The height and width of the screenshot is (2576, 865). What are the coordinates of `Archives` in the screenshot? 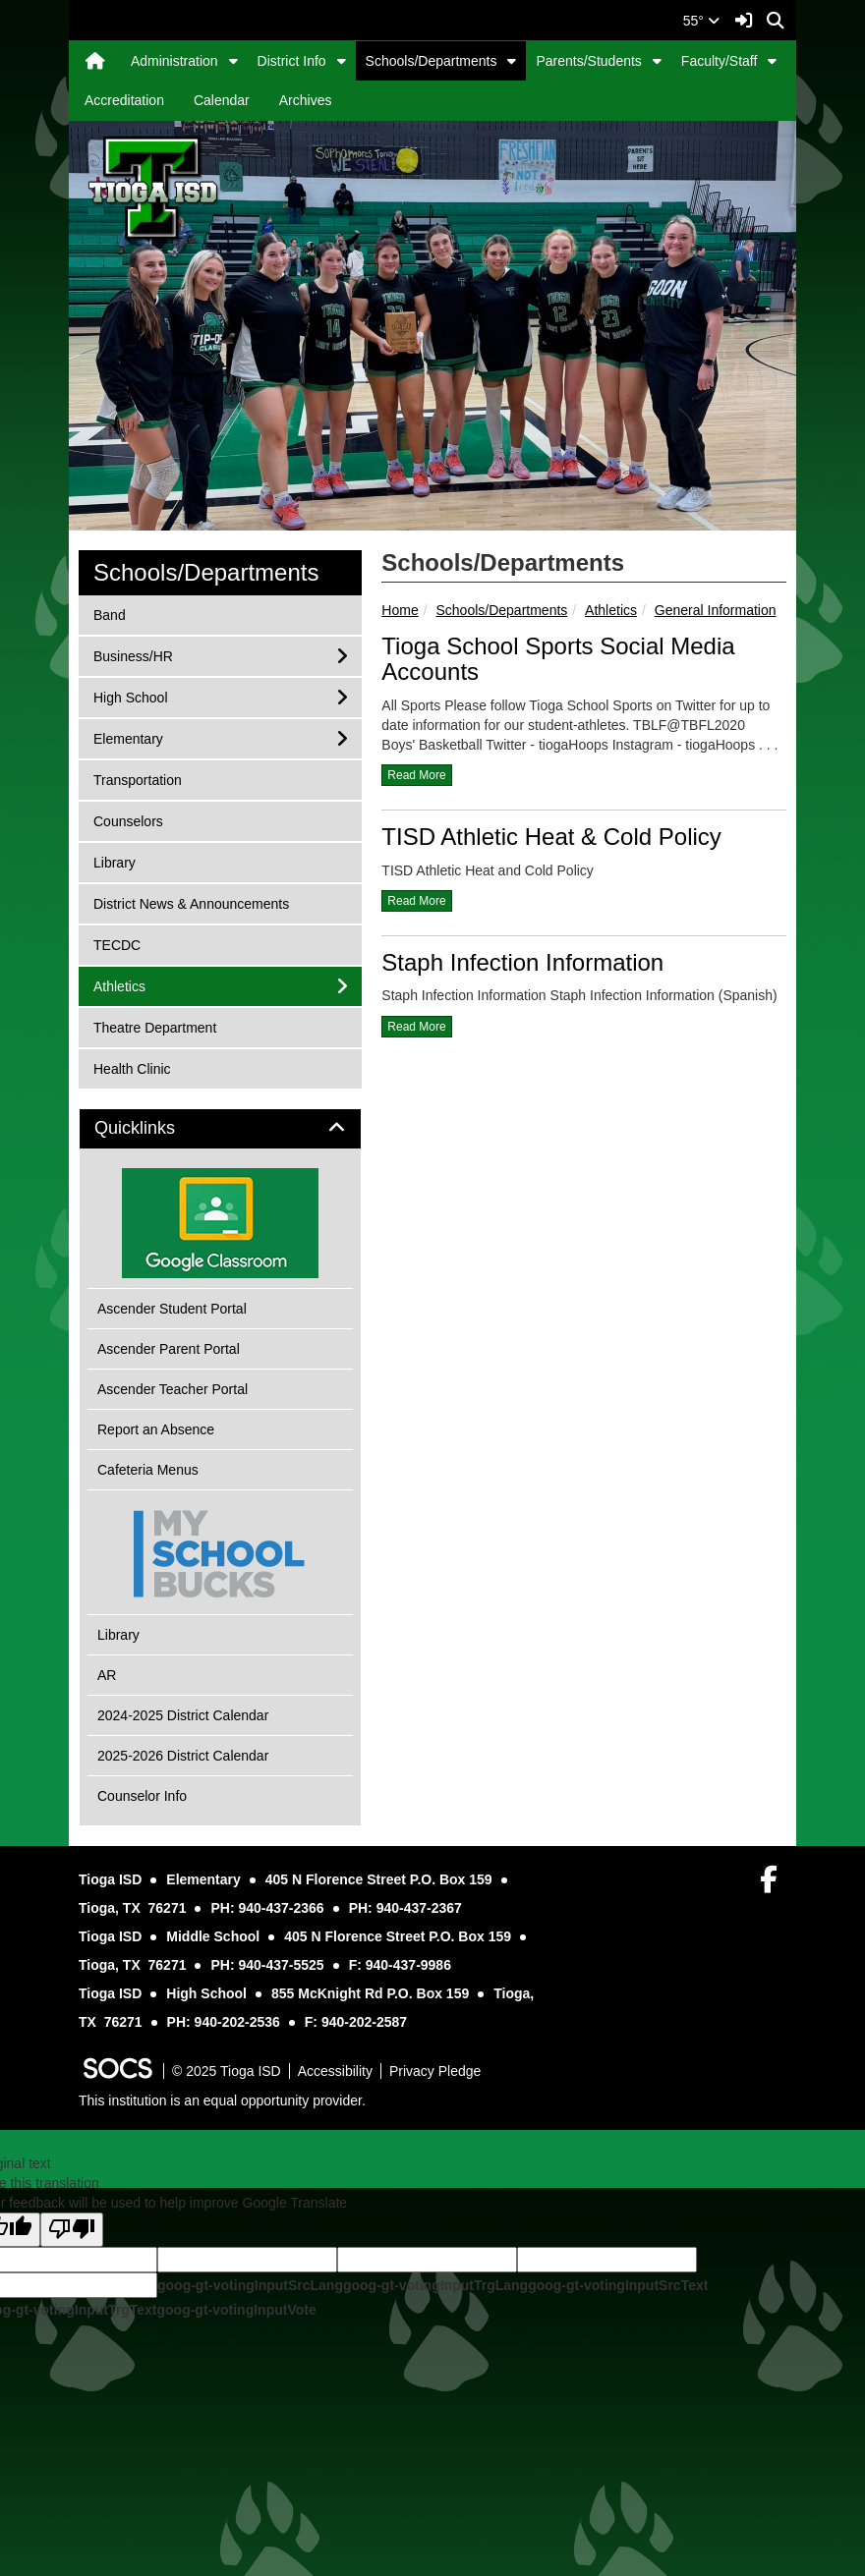 It's located at (305, 100).